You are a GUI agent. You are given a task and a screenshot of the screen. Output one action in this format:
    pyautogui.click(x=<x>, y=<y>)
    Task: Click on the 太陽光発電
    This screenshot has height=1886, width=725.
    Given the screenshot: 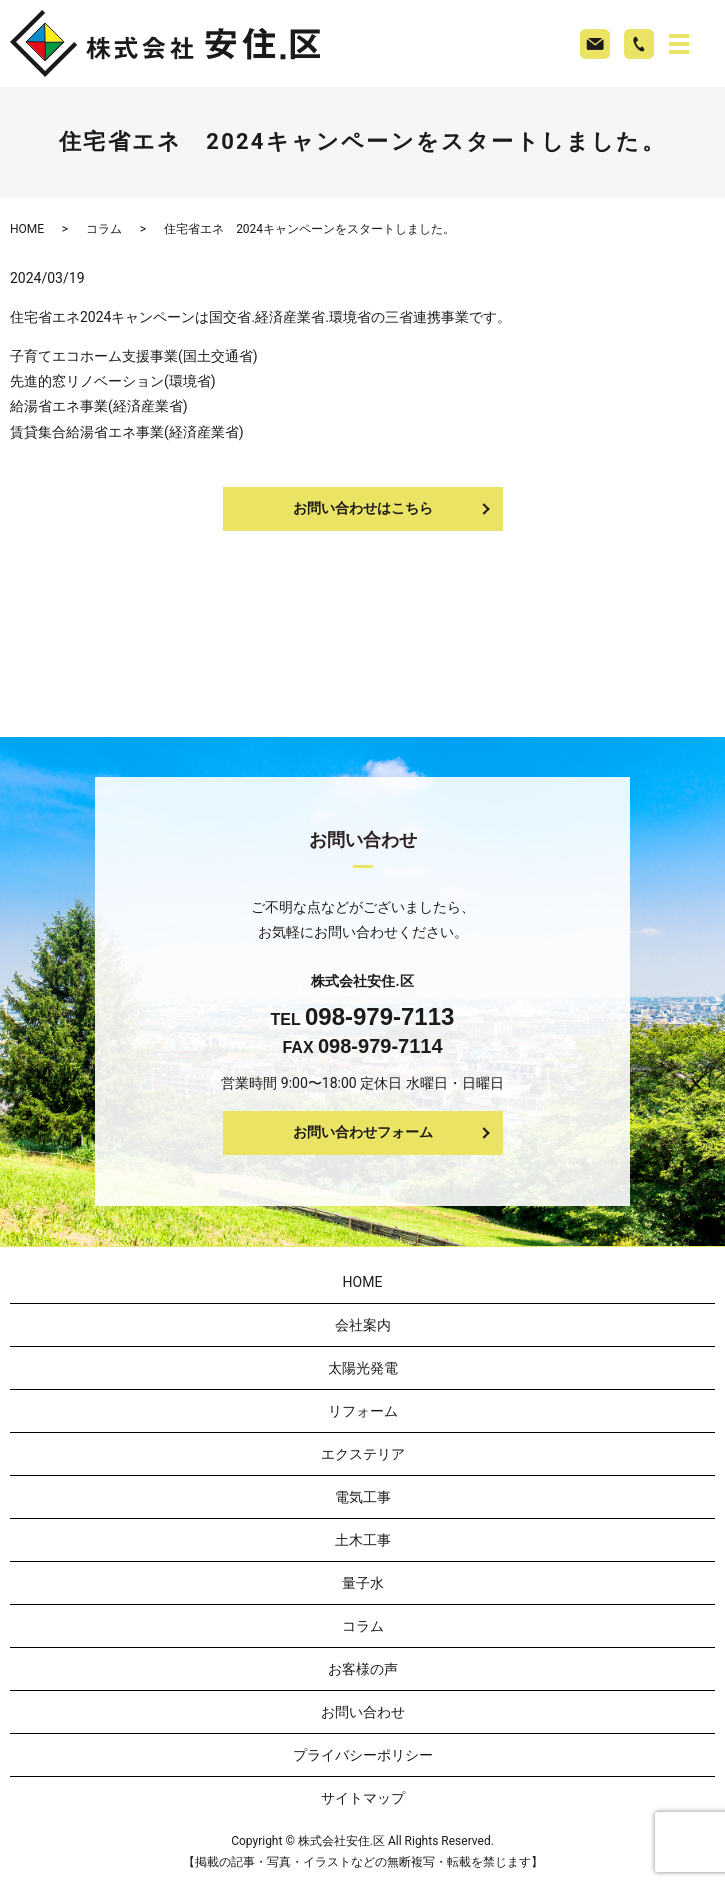 What is the action you would take?
    pyautogui.click(x=363, y=1368)
    